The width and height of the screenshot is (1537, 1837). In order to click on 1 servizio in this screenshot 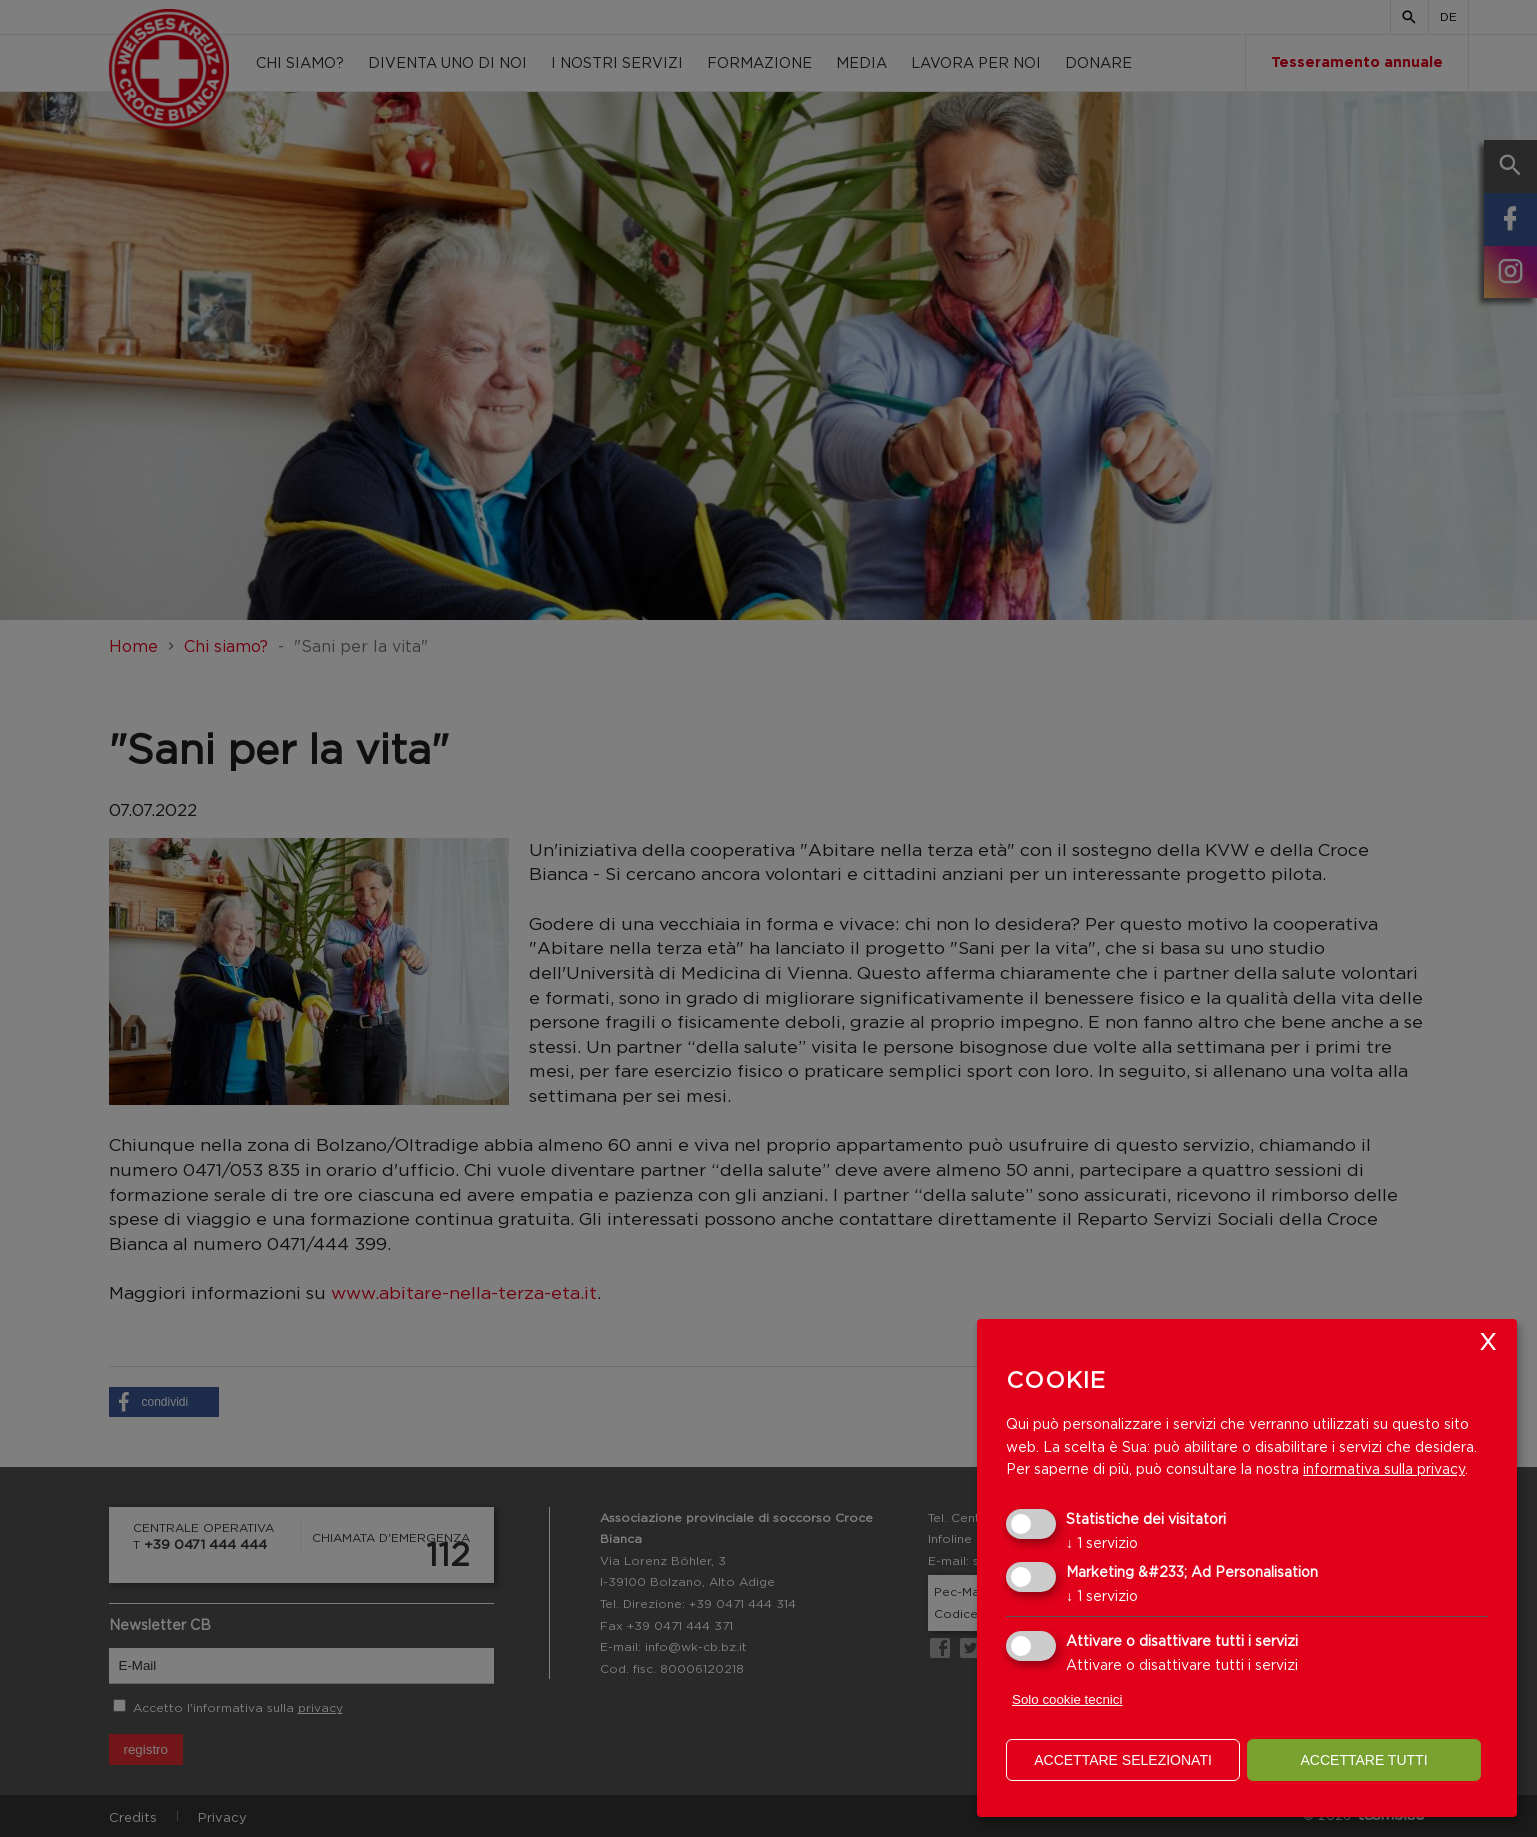, I will do `click(1102, 1542)`.